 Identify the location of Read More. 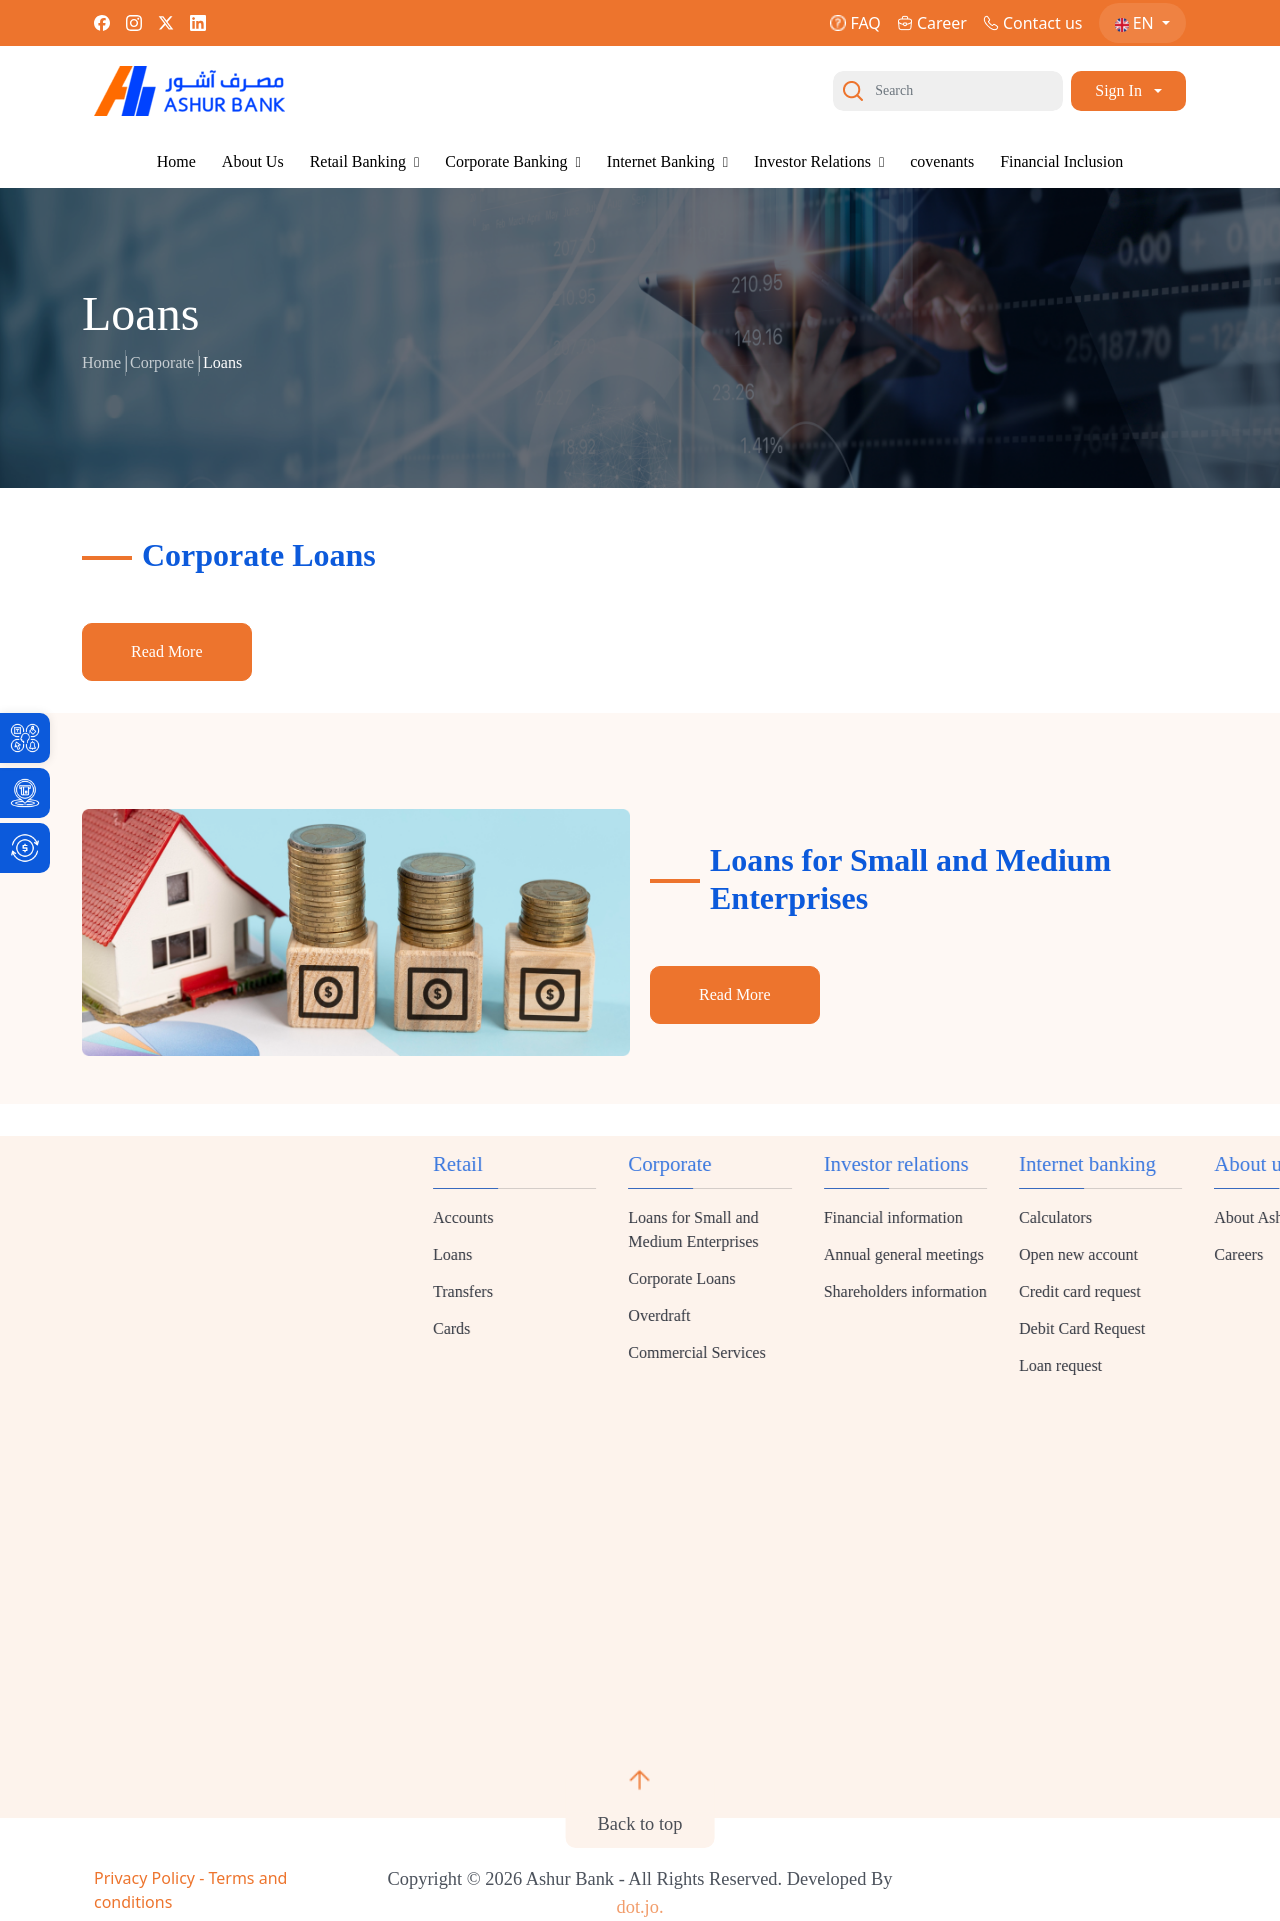
(167, 651).